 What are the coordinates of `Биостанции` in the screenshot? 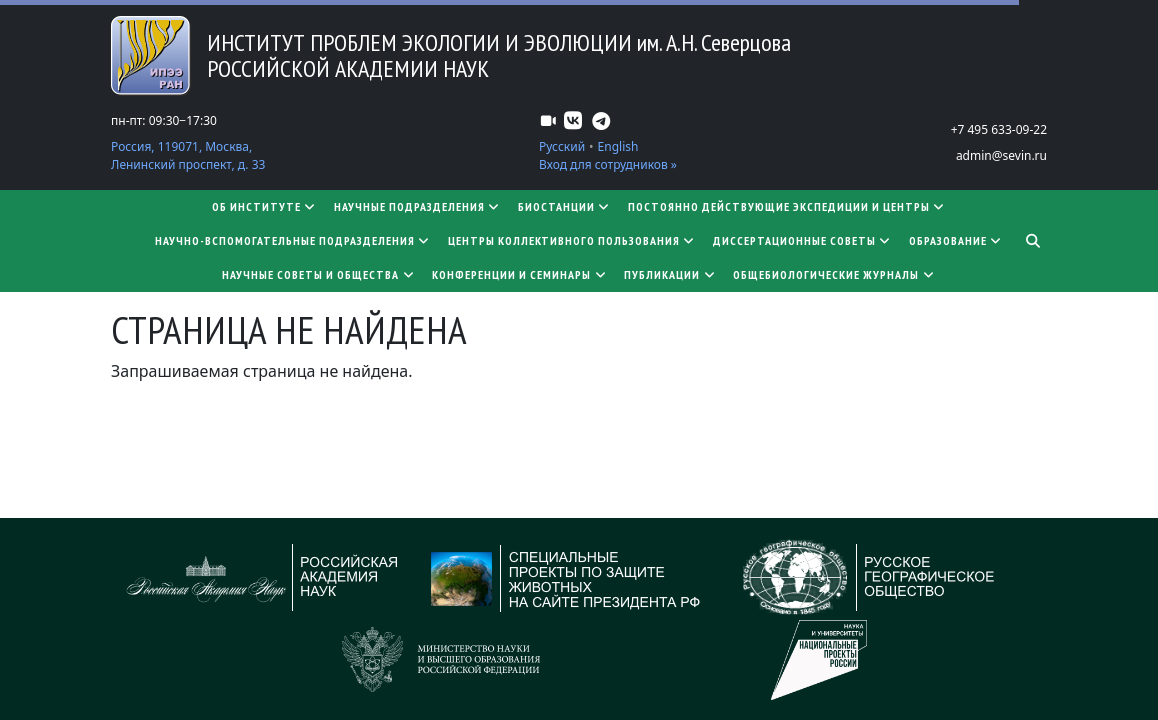 It's located at (565, 206).